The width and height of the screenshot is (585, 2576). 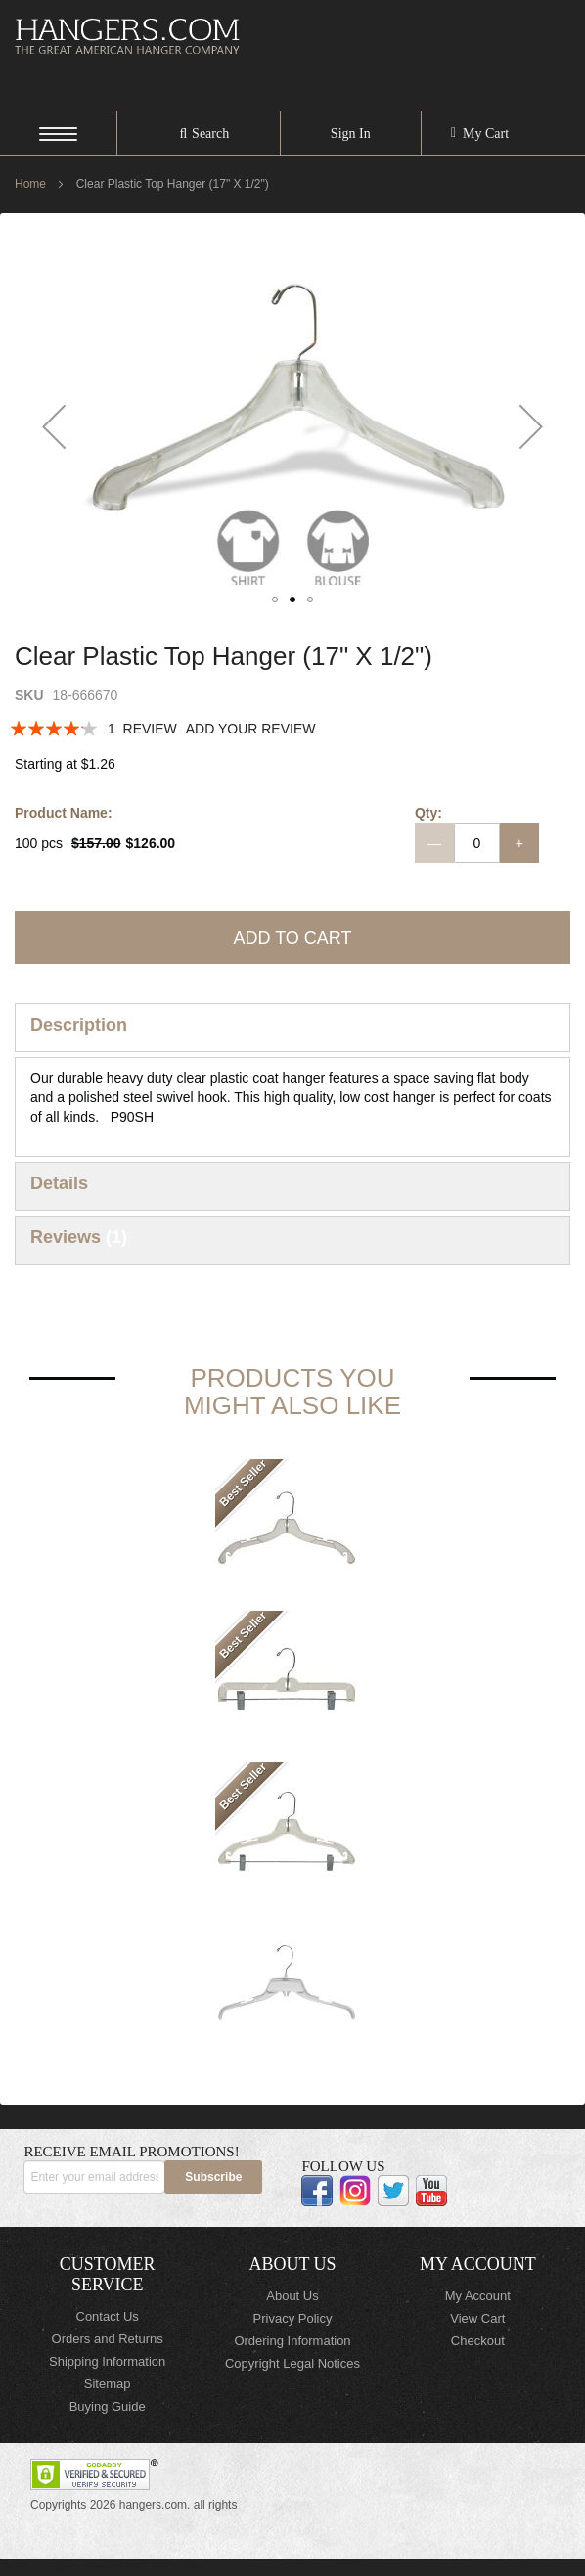 What do you see at coordinates (478, 2295) in the screenshot?
I see `My Account` at bounding box center [478, 2295].